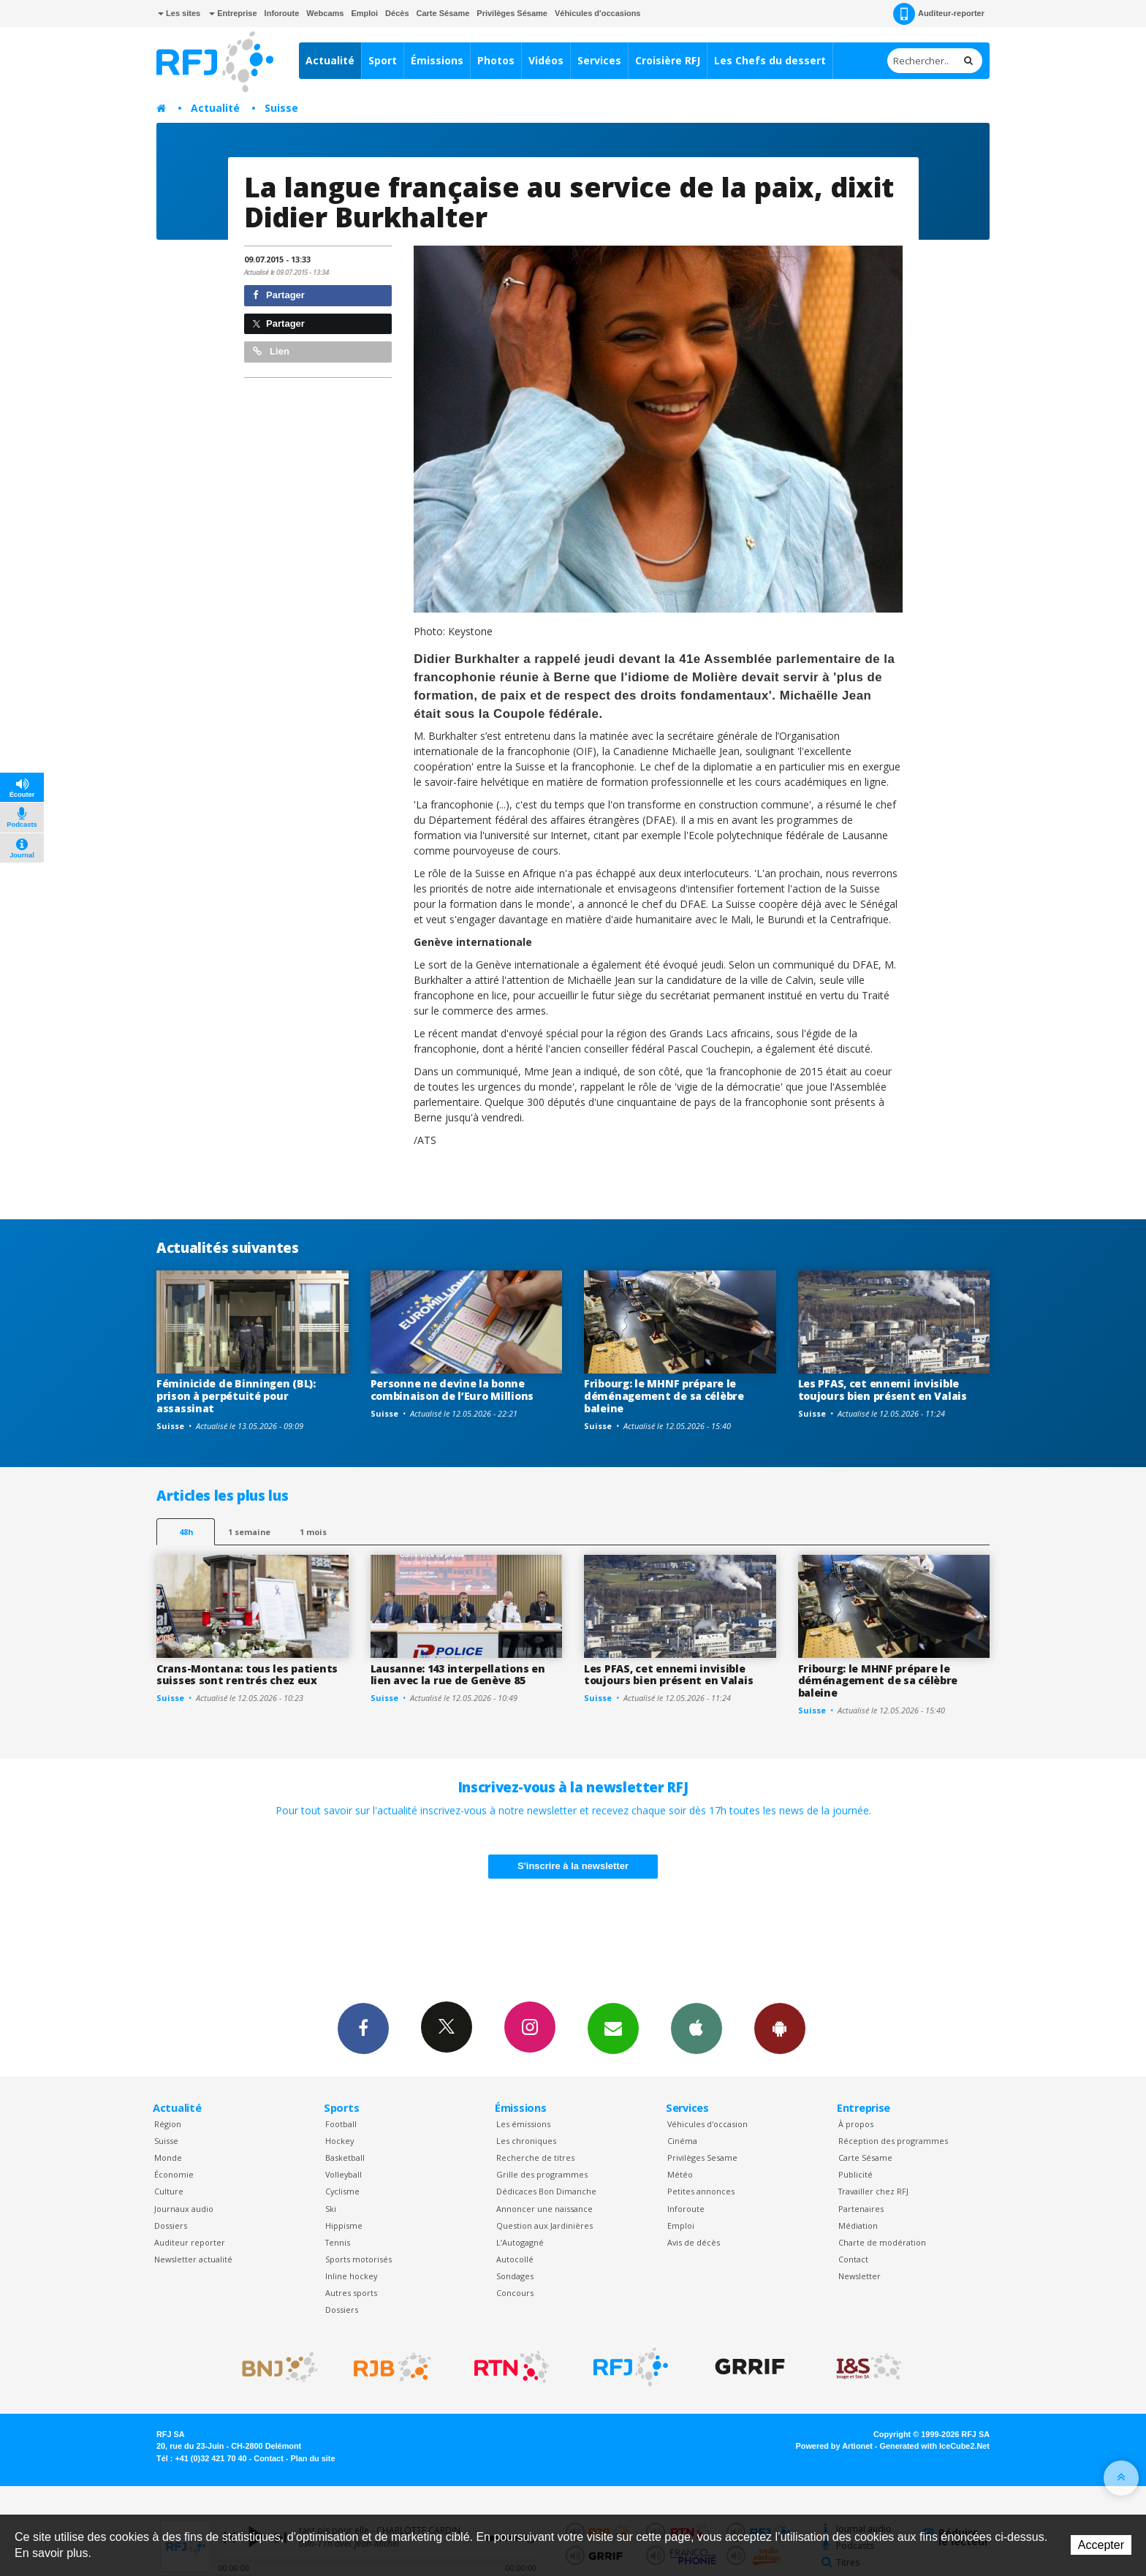 The width and height of the screenshot is (1146, 2576). Describe the element at coordinates (337, 2242) in the screenshot. I see `Tennis` at that location.